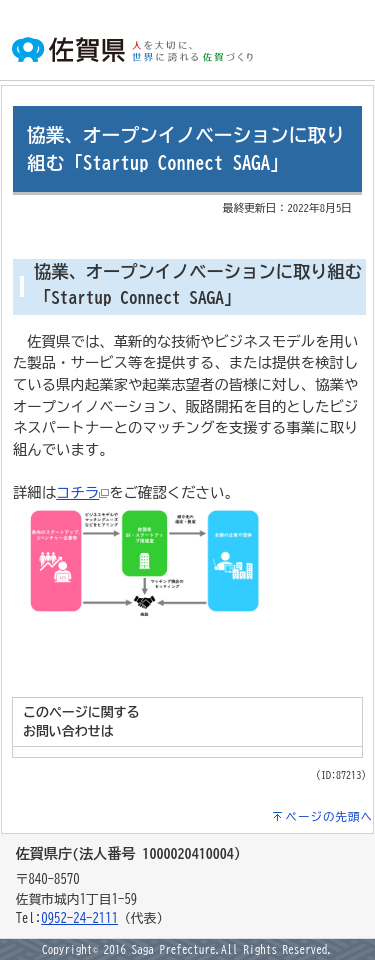 This screenshot has height=960, width=375. What do you see at coordinates (330, 816) in the screenshot?
I see `ページの先頭へ` at bounding box center [330, 816].